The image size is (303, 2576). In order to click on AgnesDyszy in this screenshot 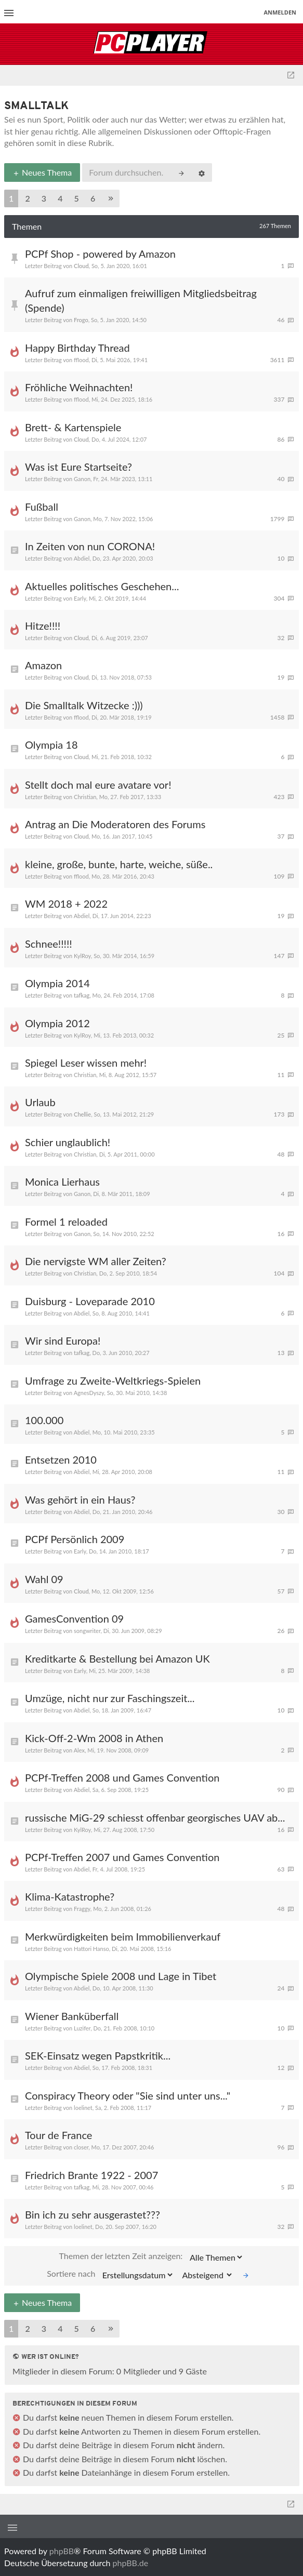, I will do `click(89, 1392)`.